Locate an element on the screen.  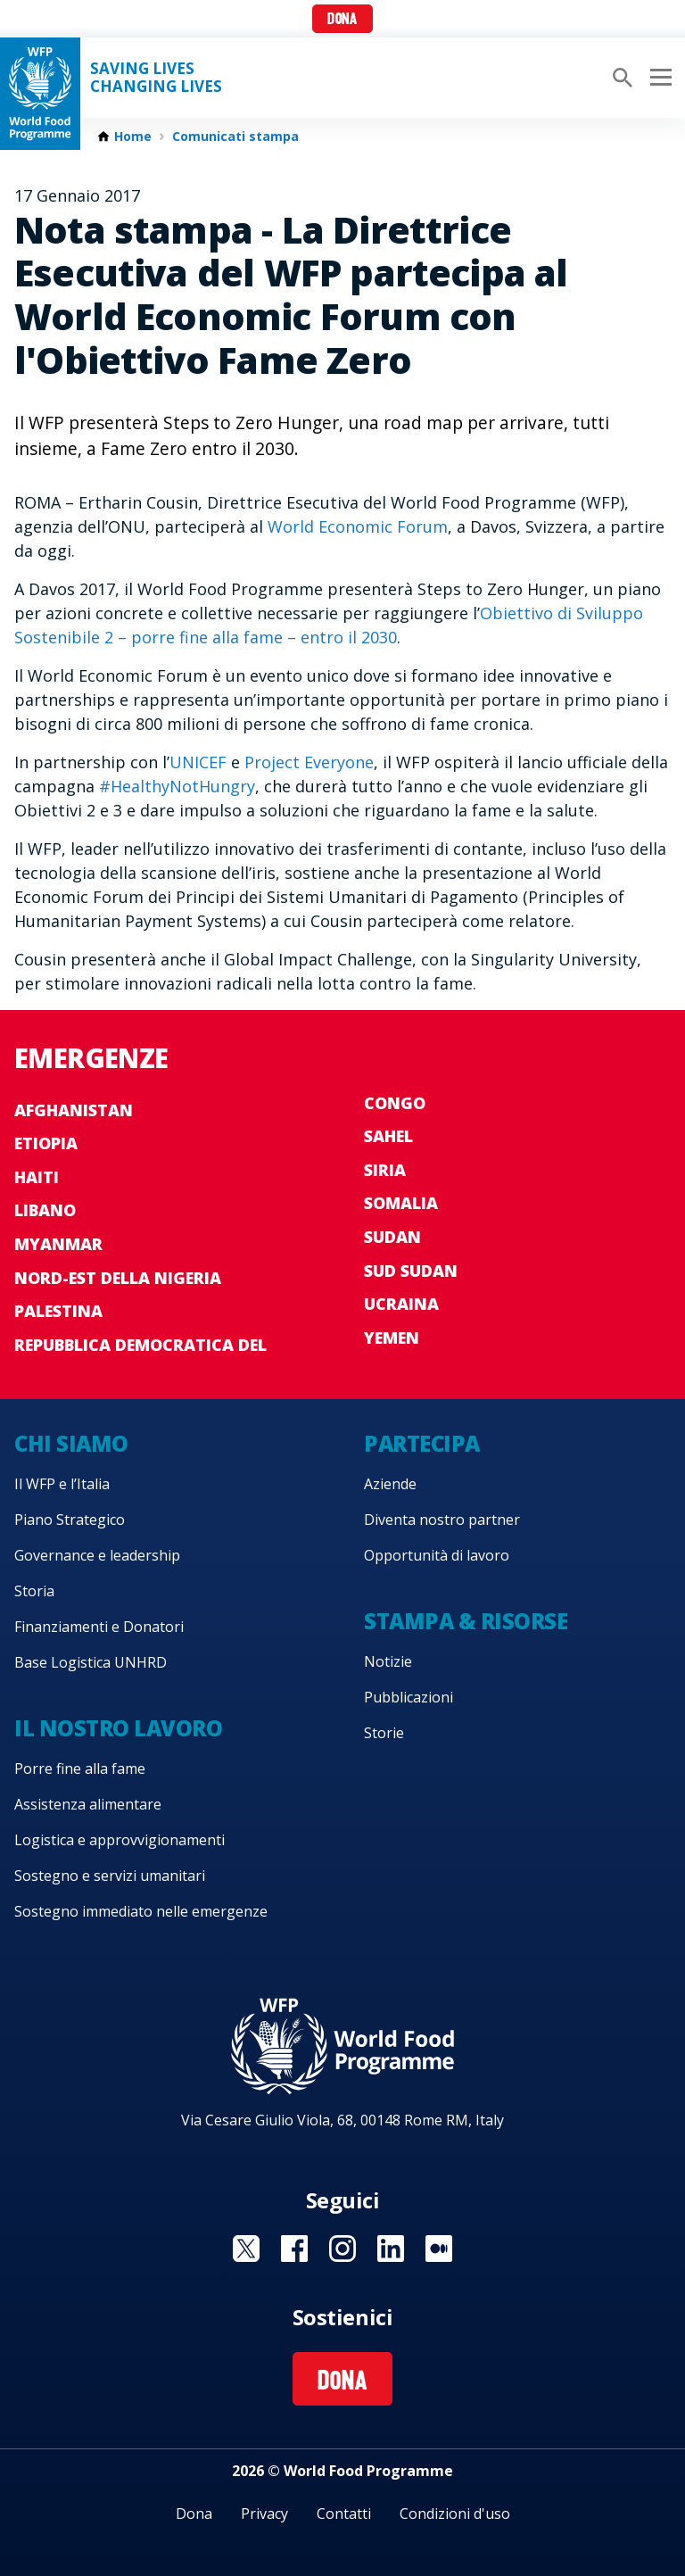
Visit Facebook [Visit WFP Facebook channel] is located at coordinates (294, 2248).